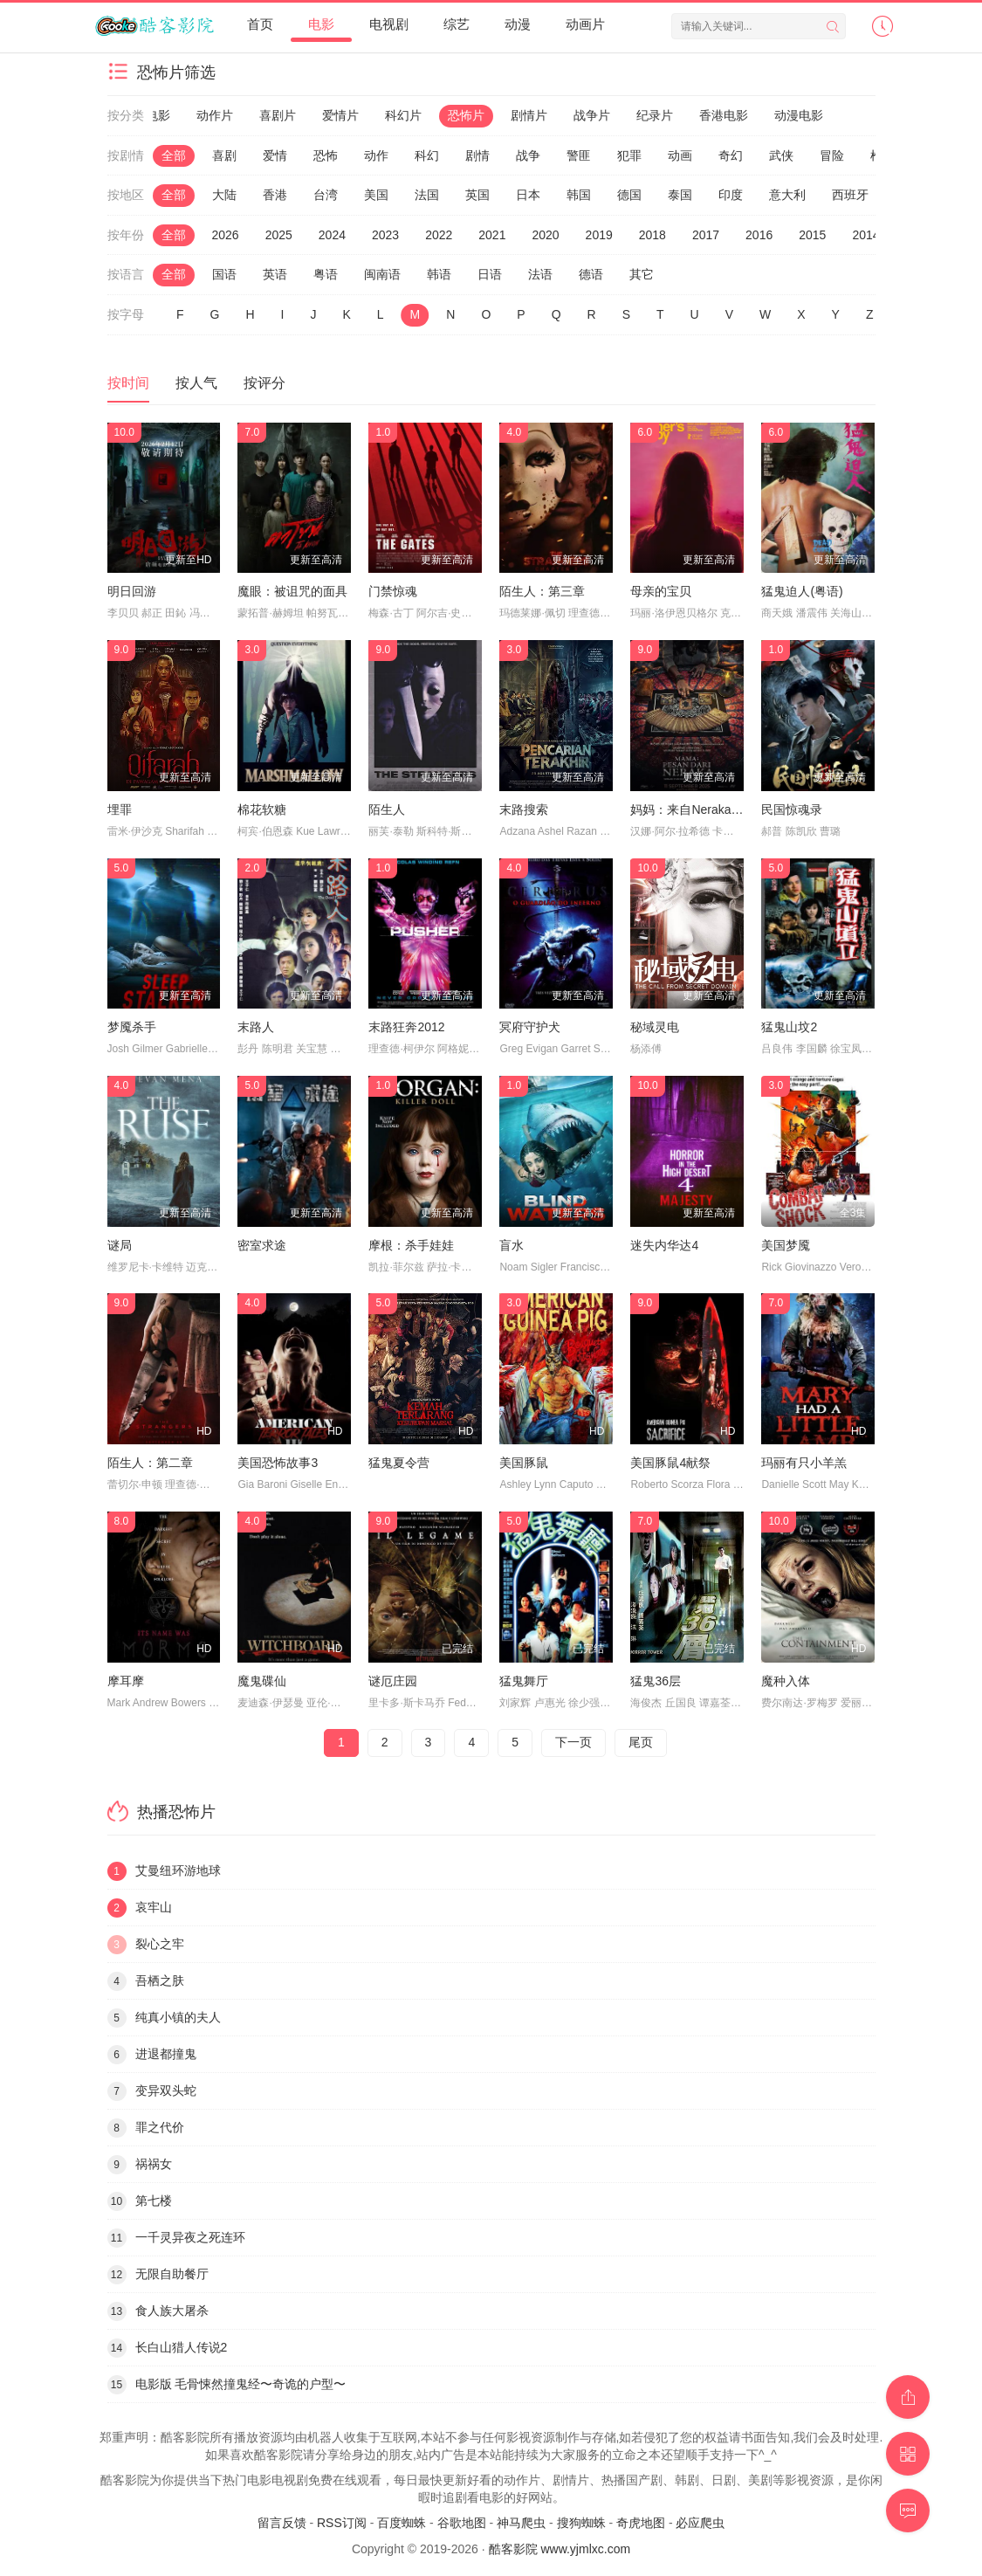 Image resolution: width=982 pixels, height=2576 pixels. I want to click on 末路狂奔2012, so click(406, 1027).